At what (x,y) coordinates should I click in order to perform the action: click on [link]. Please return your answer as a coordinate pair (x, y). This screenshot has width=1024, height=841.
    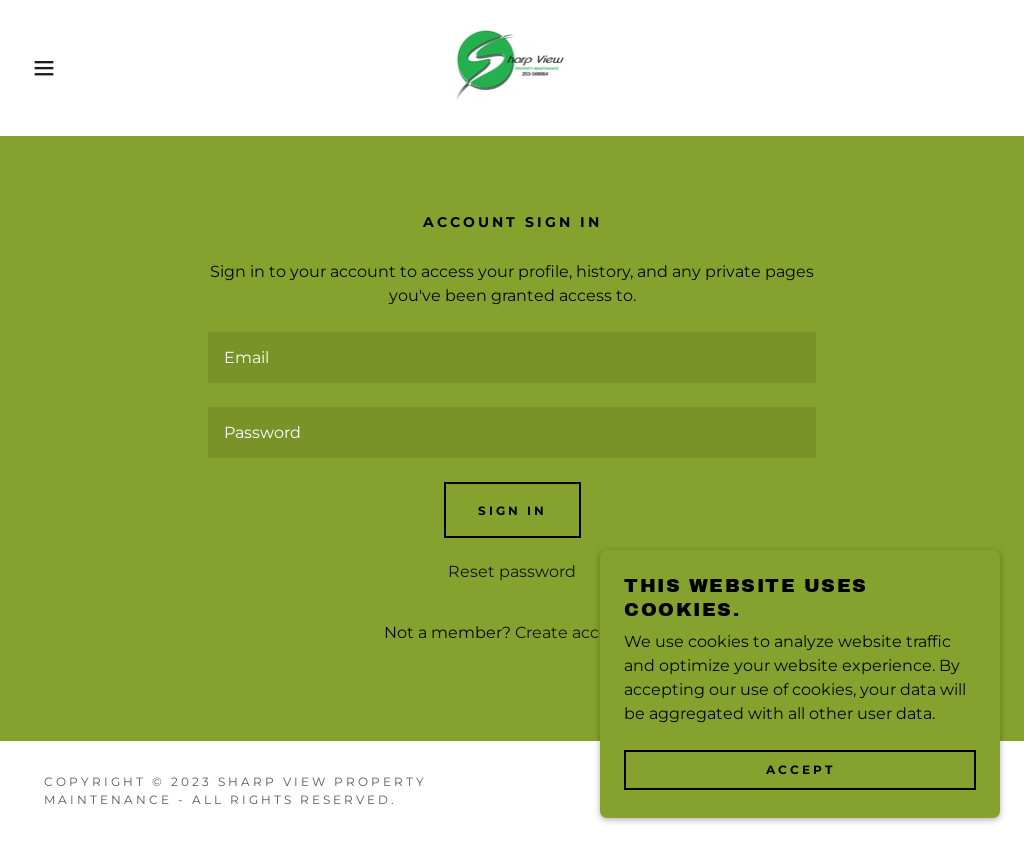
    Looking at the image, I should click on (512, 66).